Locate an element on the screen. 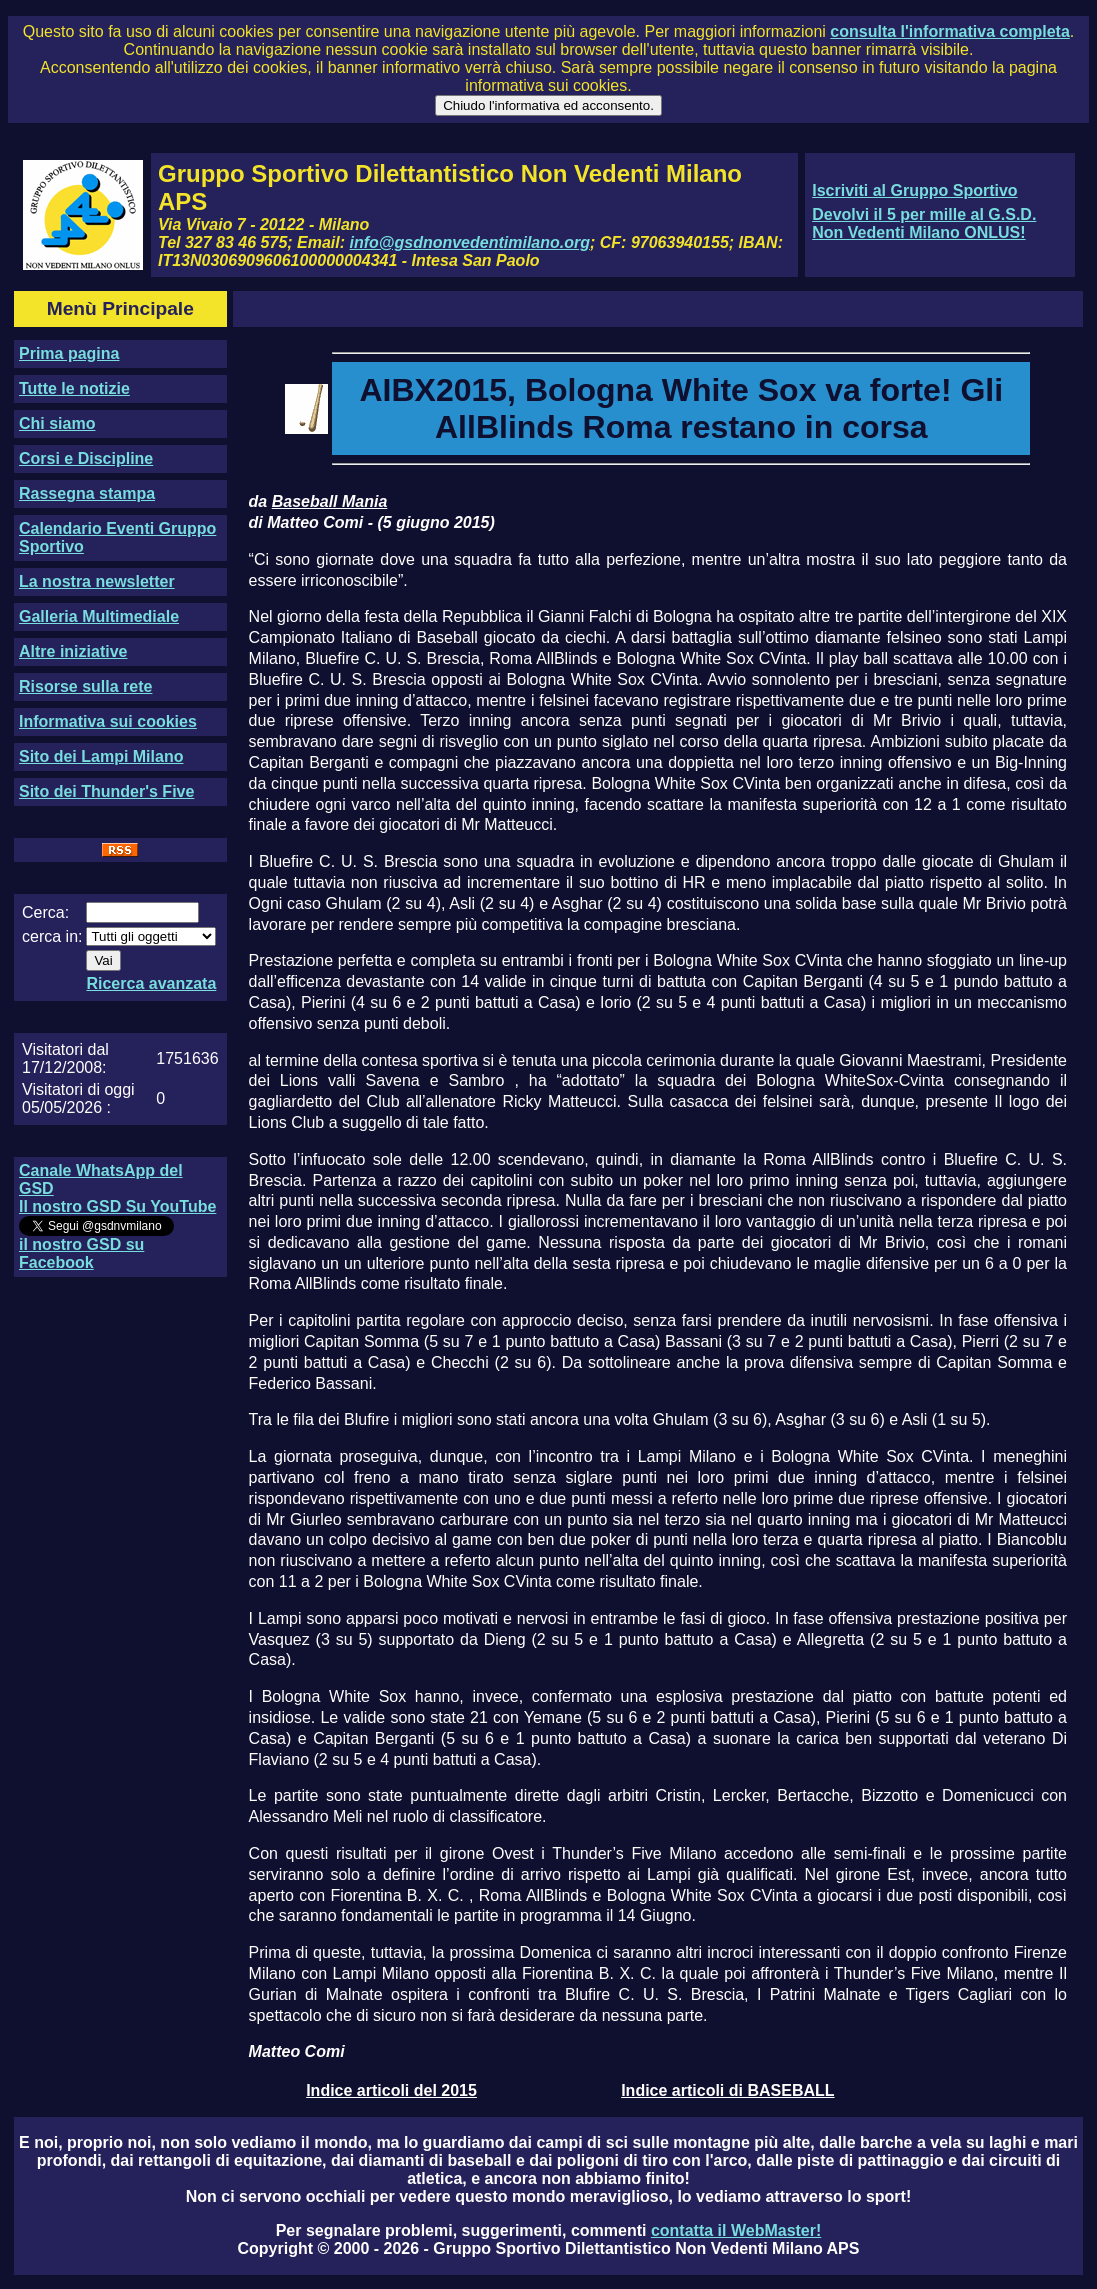 The height and width of the screenshot is (2289, 1097). Iscriviti al Gruppo Sportivo is located at coordinates (914, 190).